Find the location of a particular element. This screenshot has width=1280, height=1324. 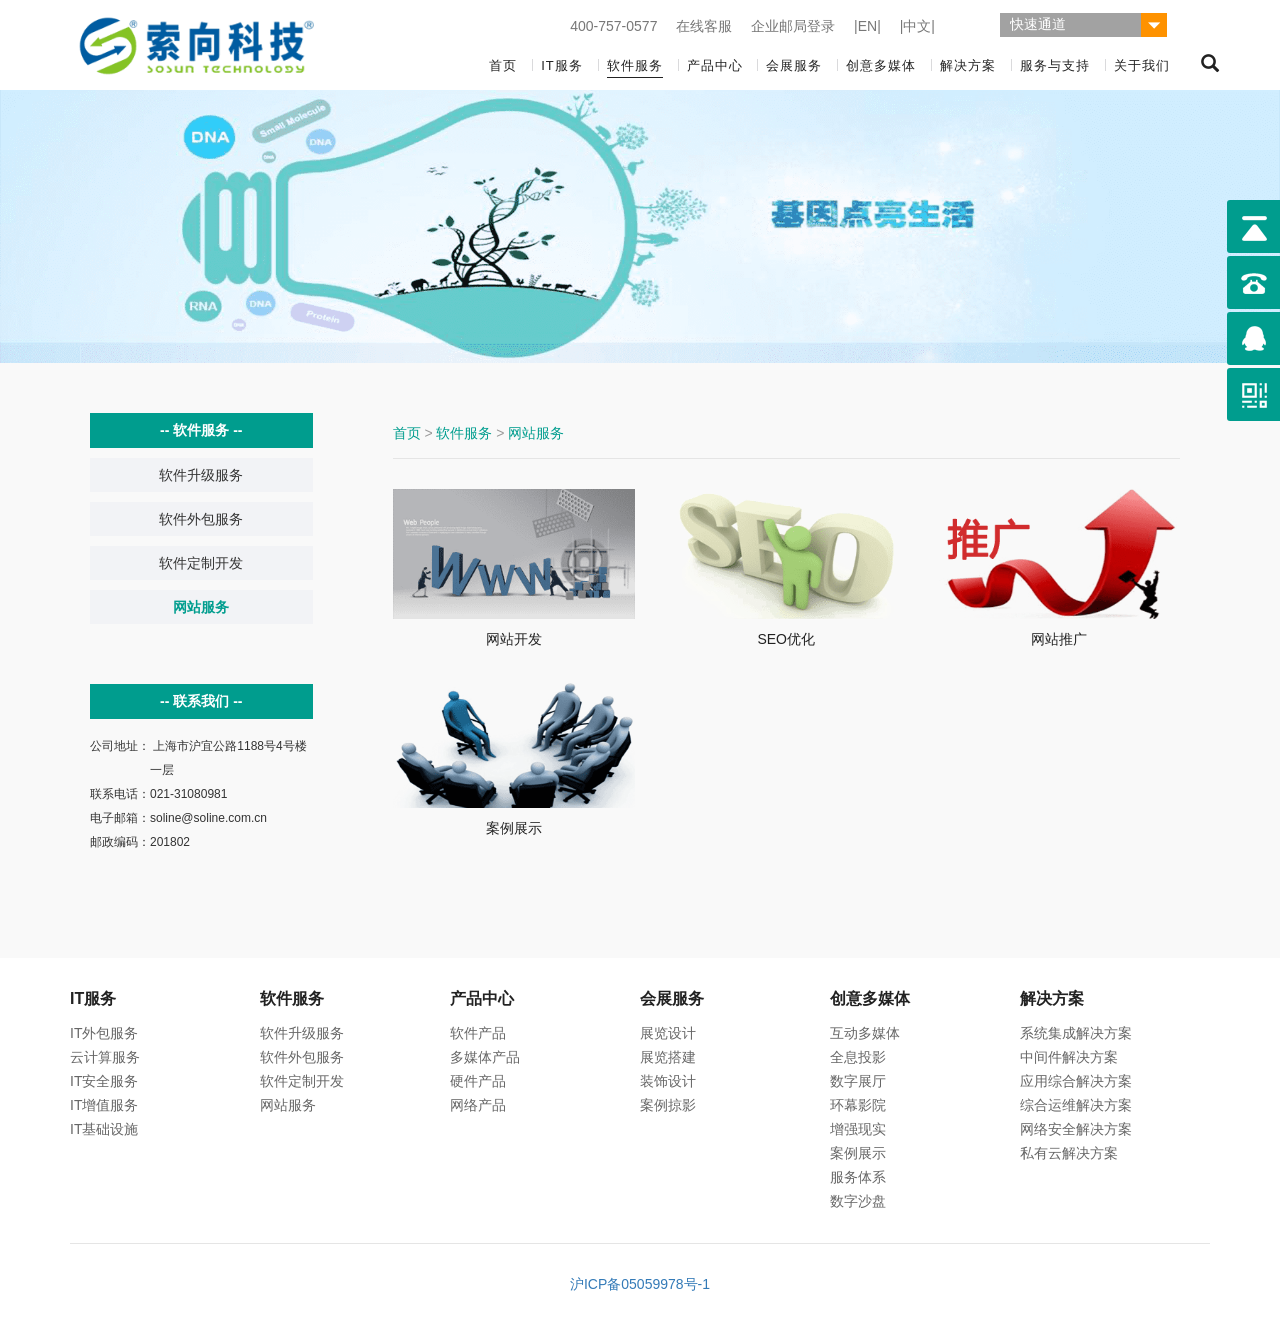

硬件产品 is located at coordinates (478, 1081).